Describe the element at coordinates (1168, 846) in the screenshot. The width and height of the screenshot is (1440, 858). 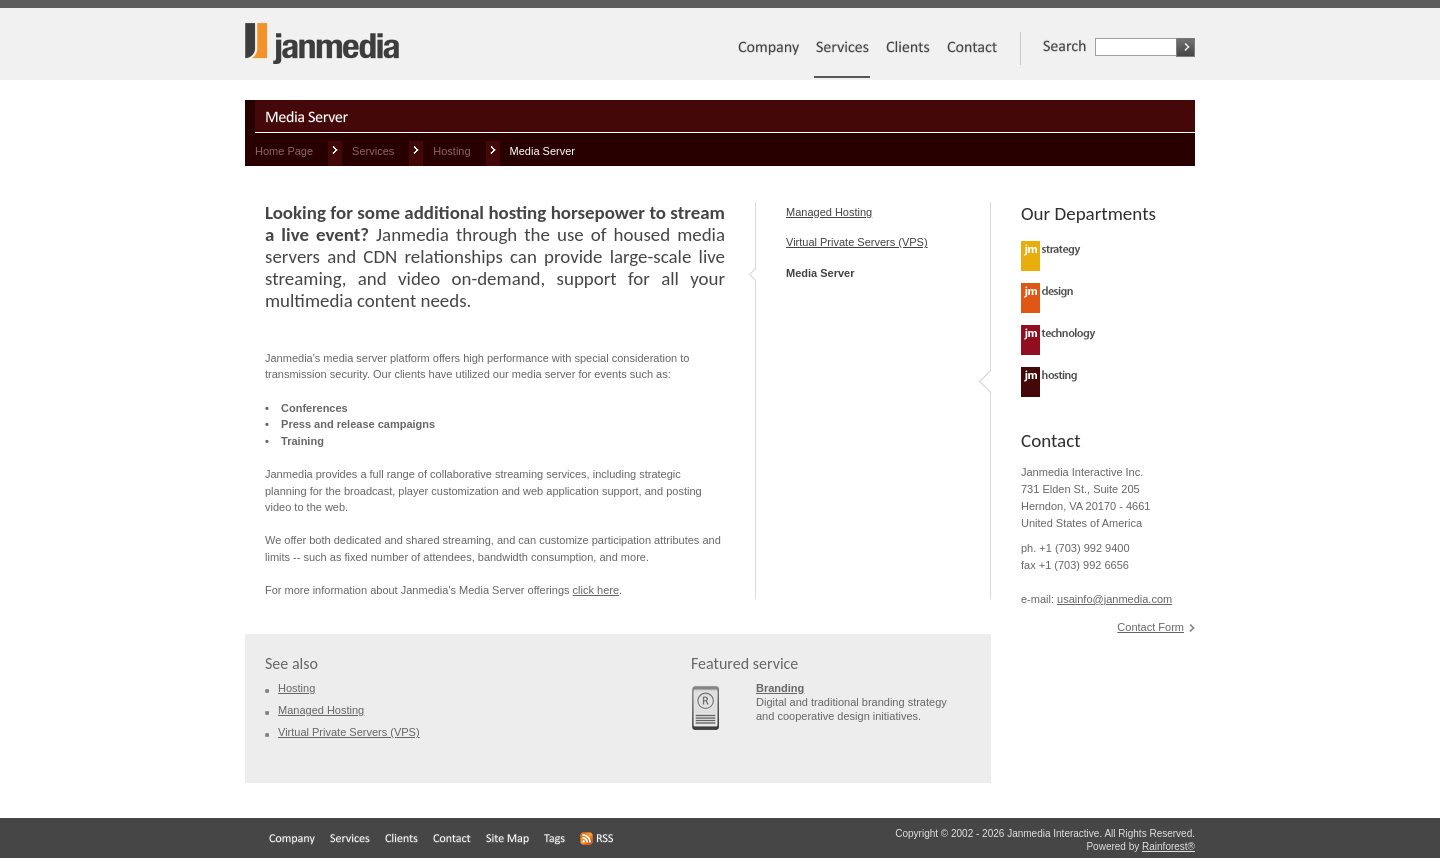
I see `Rainforest®` at that location.